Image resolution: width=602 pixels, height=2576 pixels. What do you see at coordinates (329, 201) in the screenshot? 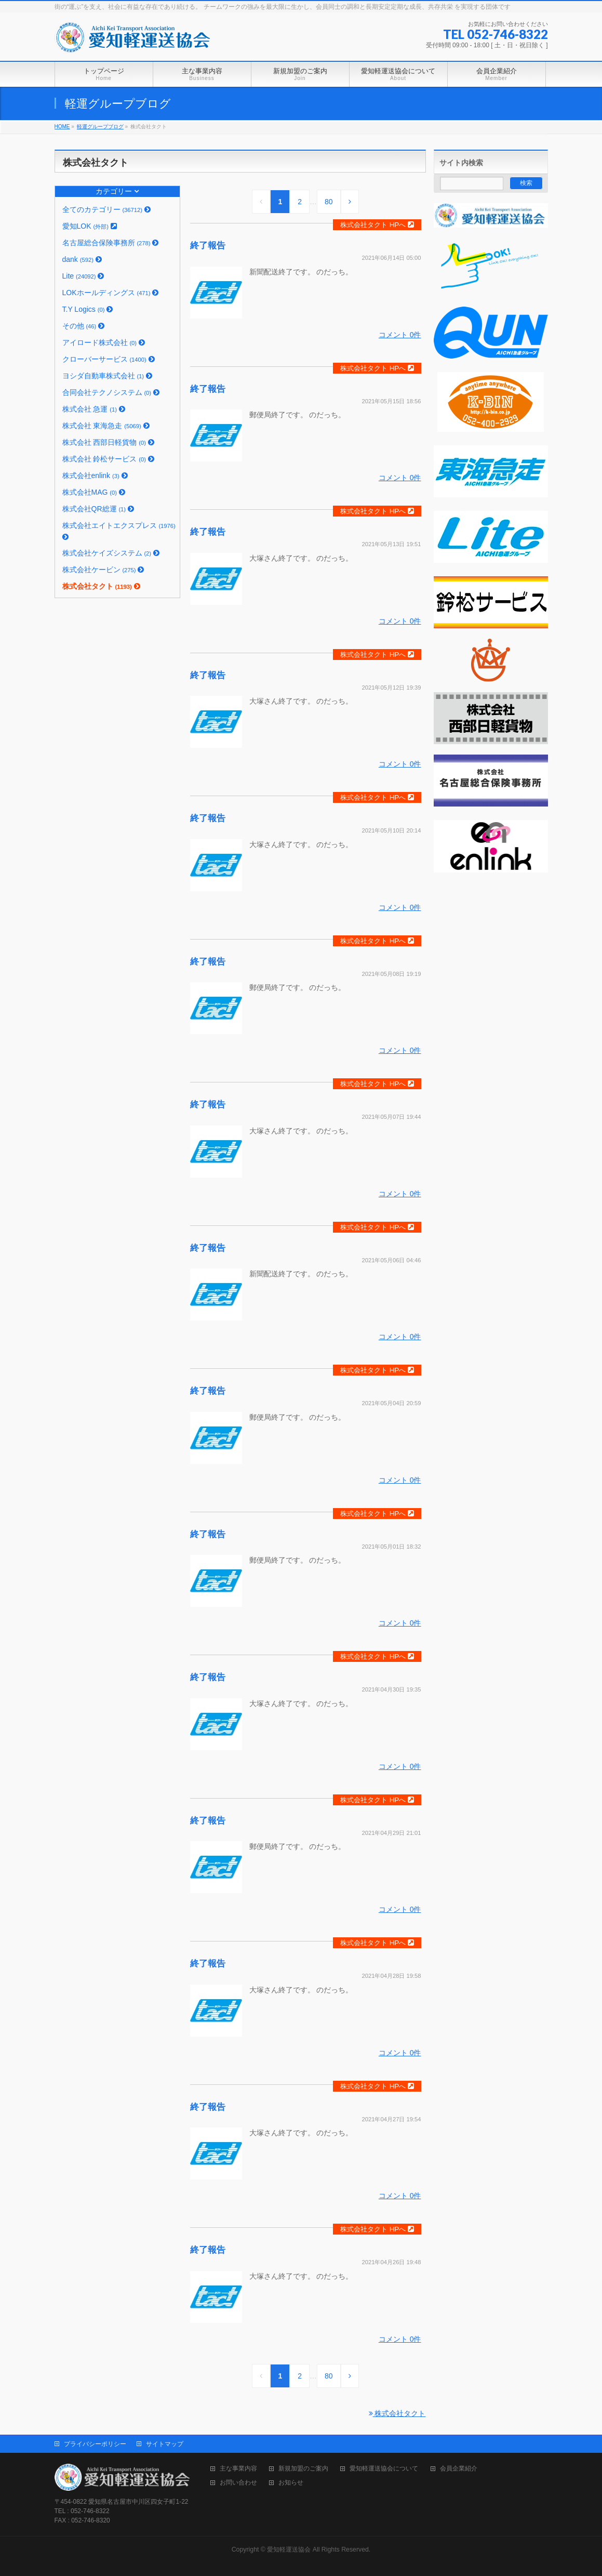
I see `80` at bounding box center [329, 201].